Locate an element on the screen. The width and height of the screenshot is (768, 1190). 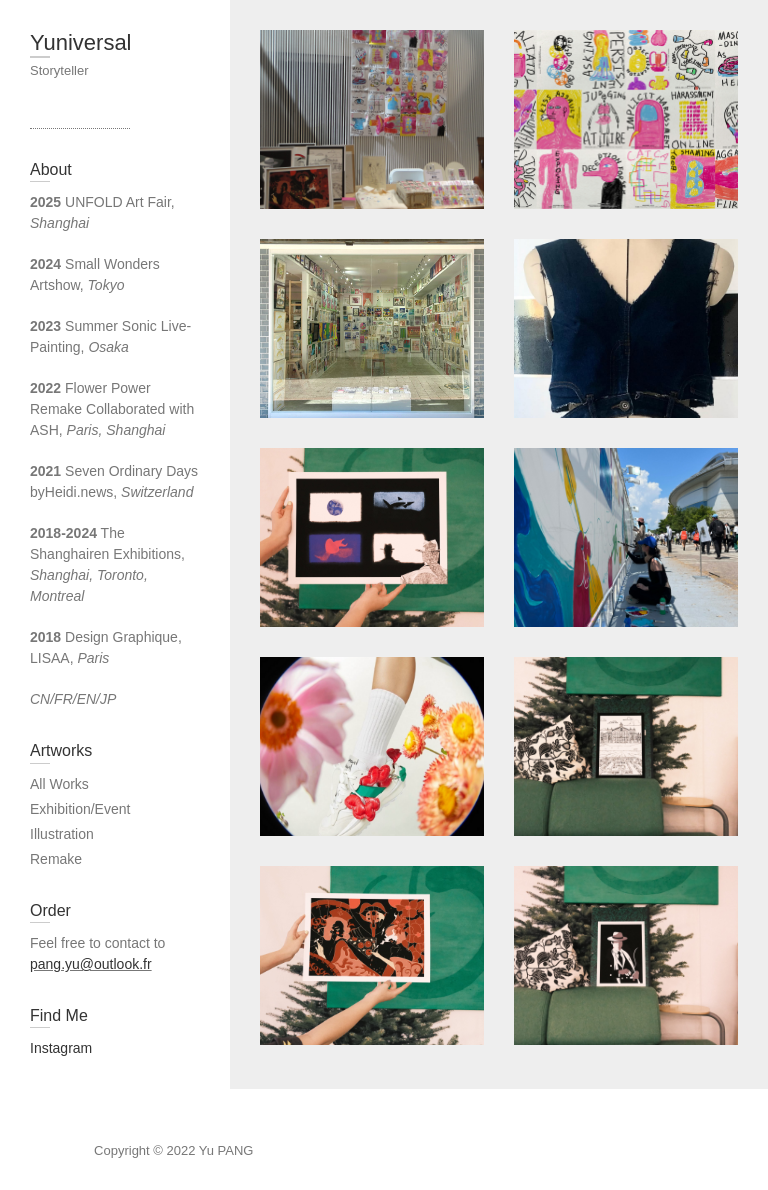
Yuniversal is located at coordinates (81, 42).